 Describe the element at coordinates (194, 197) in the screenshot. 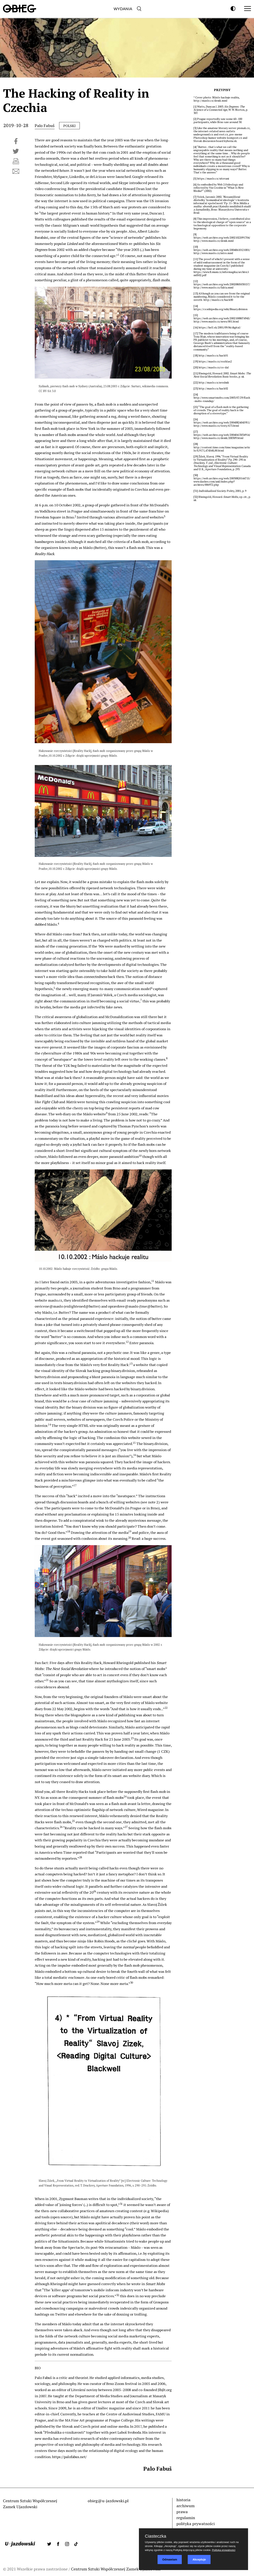

I see `[7]` at that location.